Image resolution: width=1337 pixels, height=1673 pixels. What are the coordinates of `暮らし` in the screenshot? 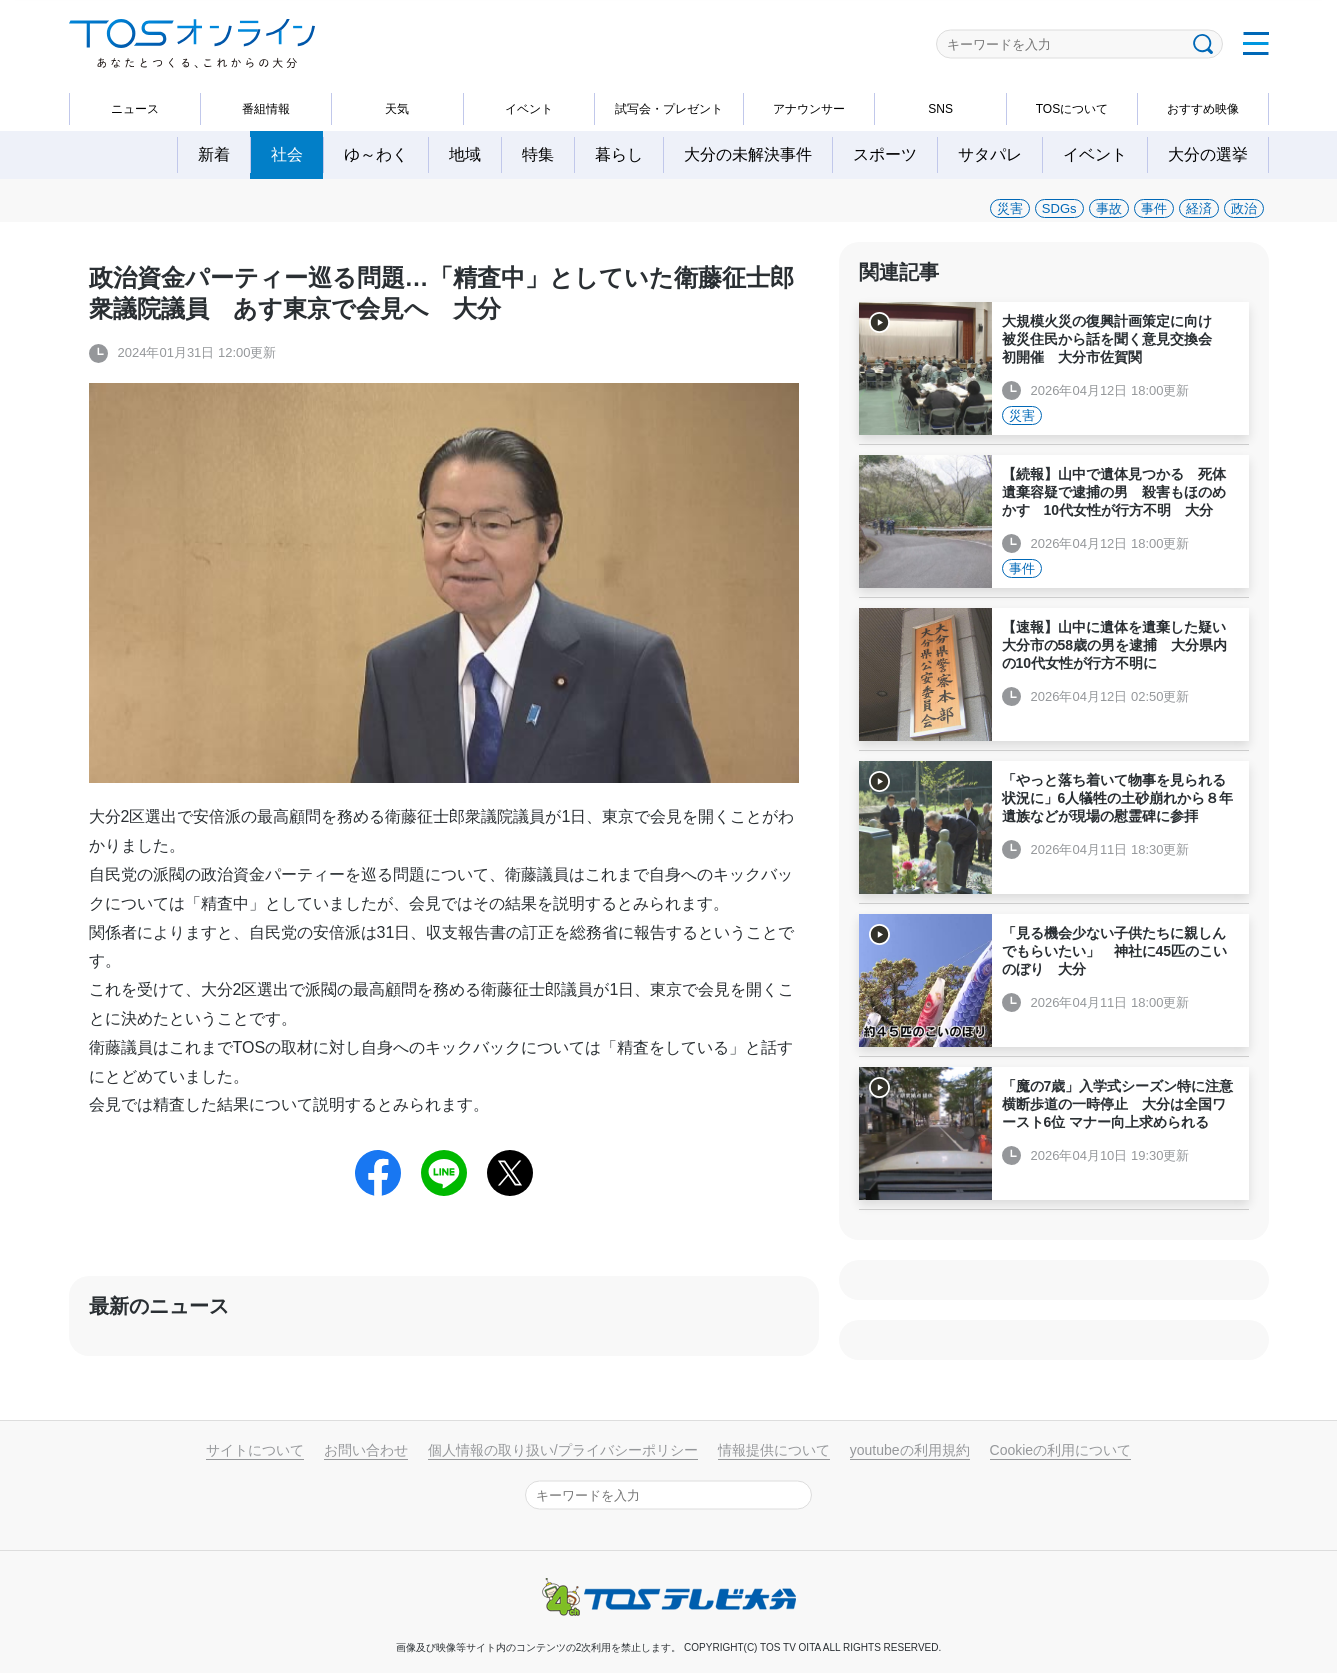 It's located at (619, 154).